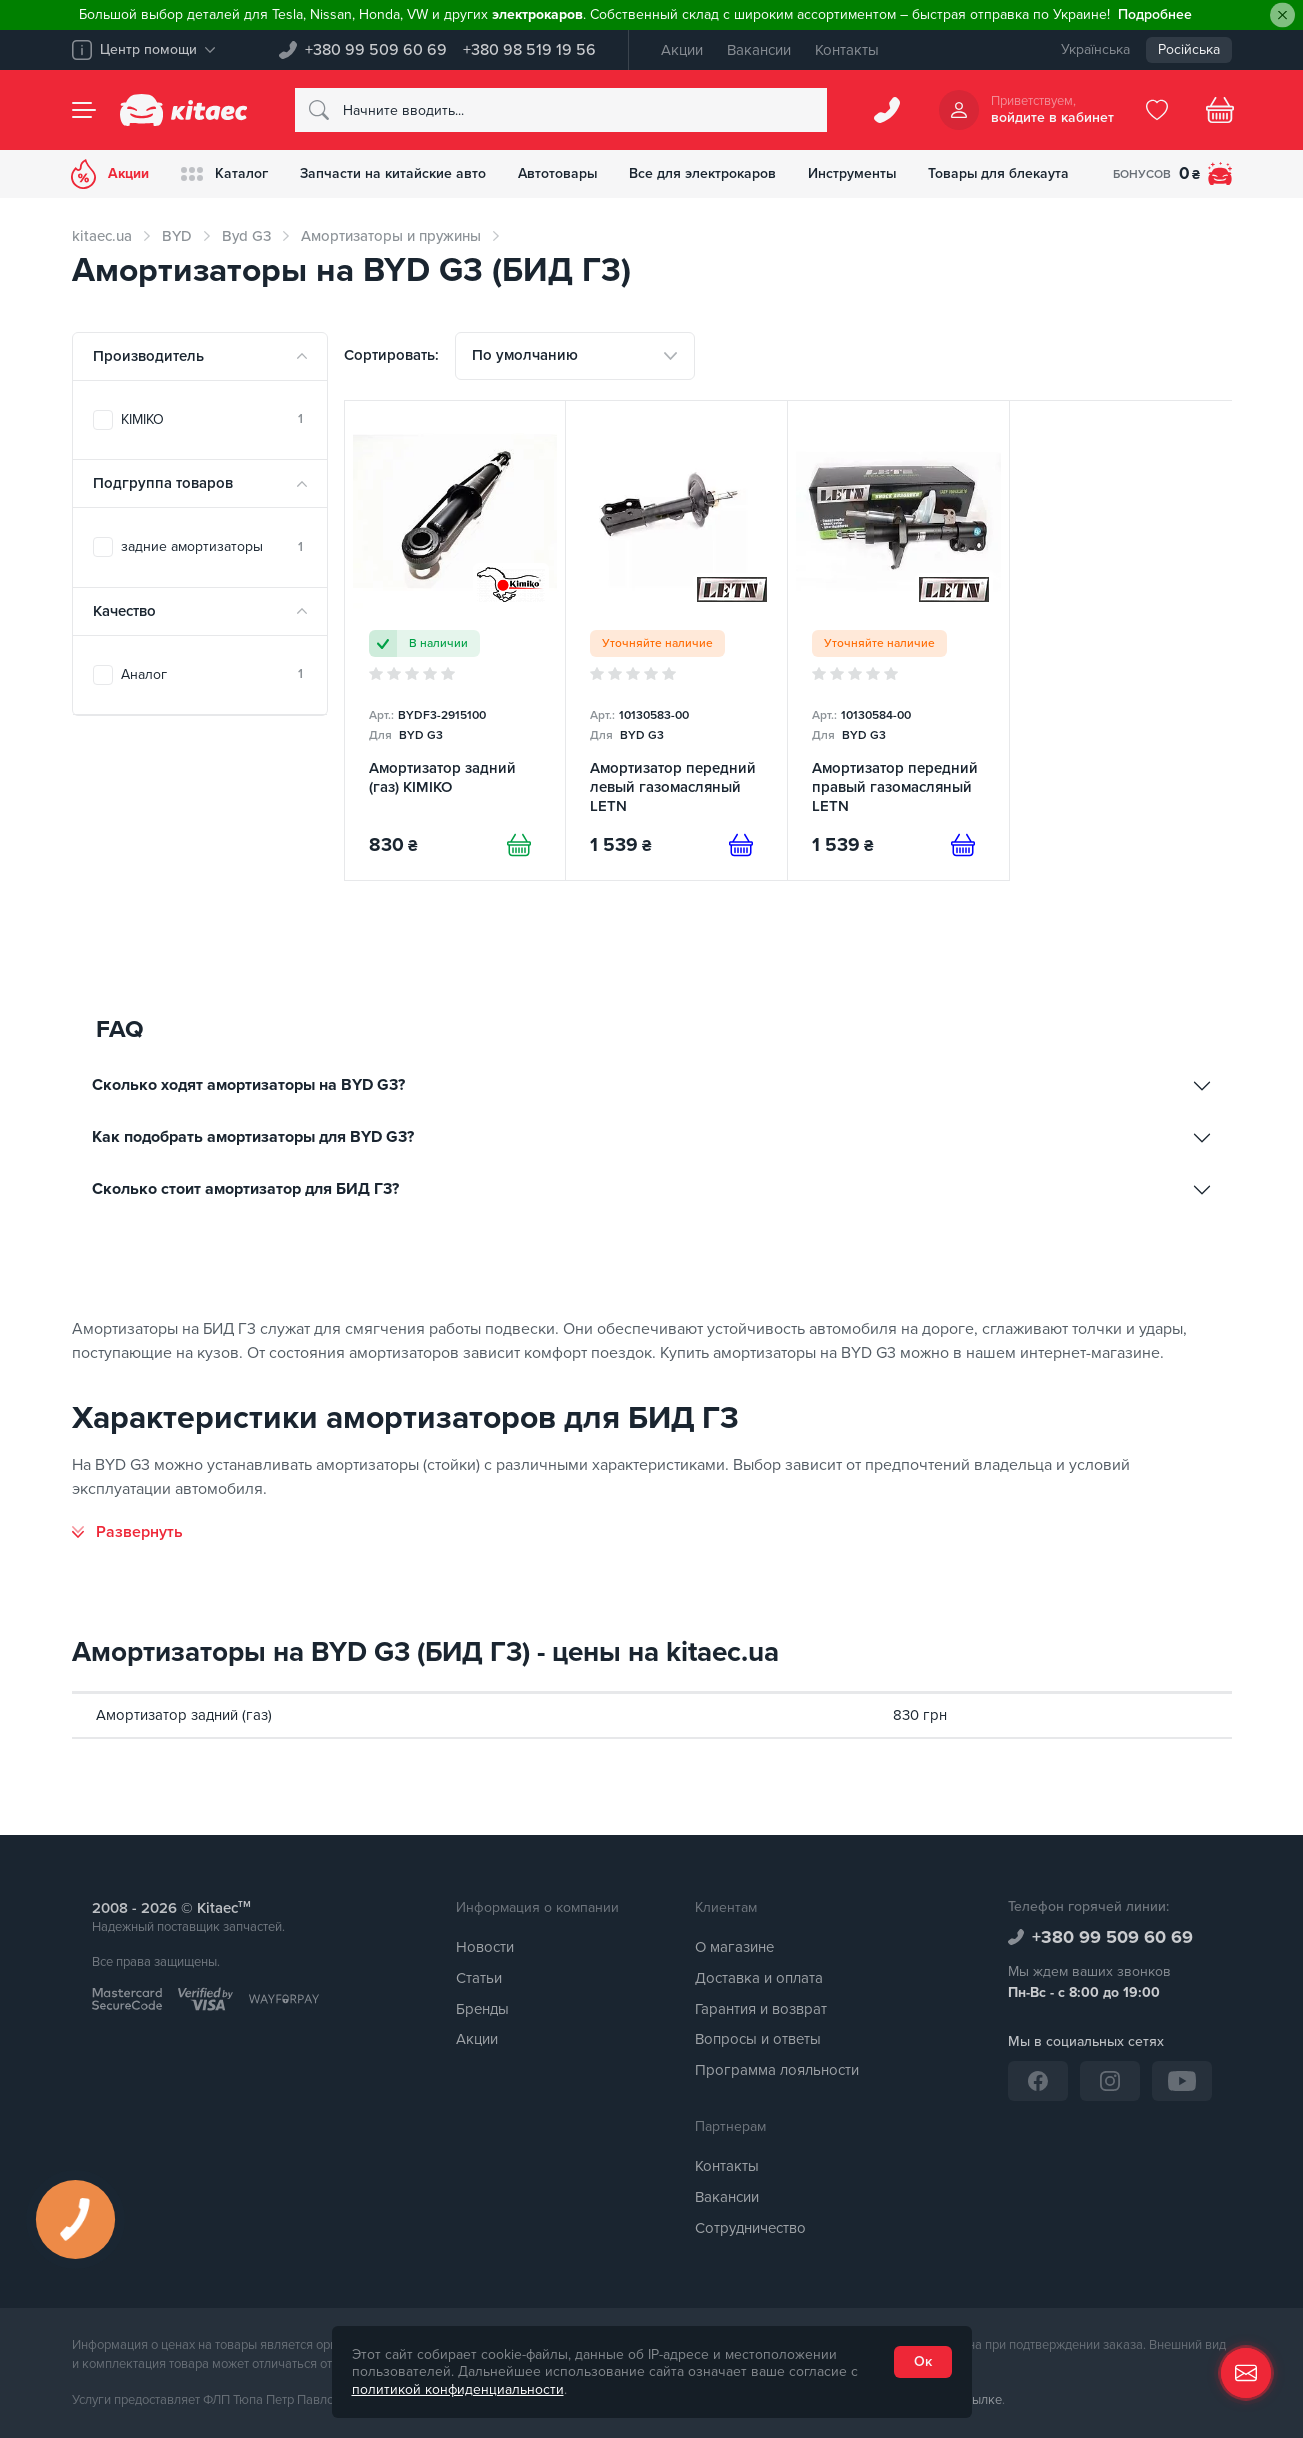  Describe the element at coordinates (777, 2070) in the screenshot. I see `Программа лояльности` at that location.